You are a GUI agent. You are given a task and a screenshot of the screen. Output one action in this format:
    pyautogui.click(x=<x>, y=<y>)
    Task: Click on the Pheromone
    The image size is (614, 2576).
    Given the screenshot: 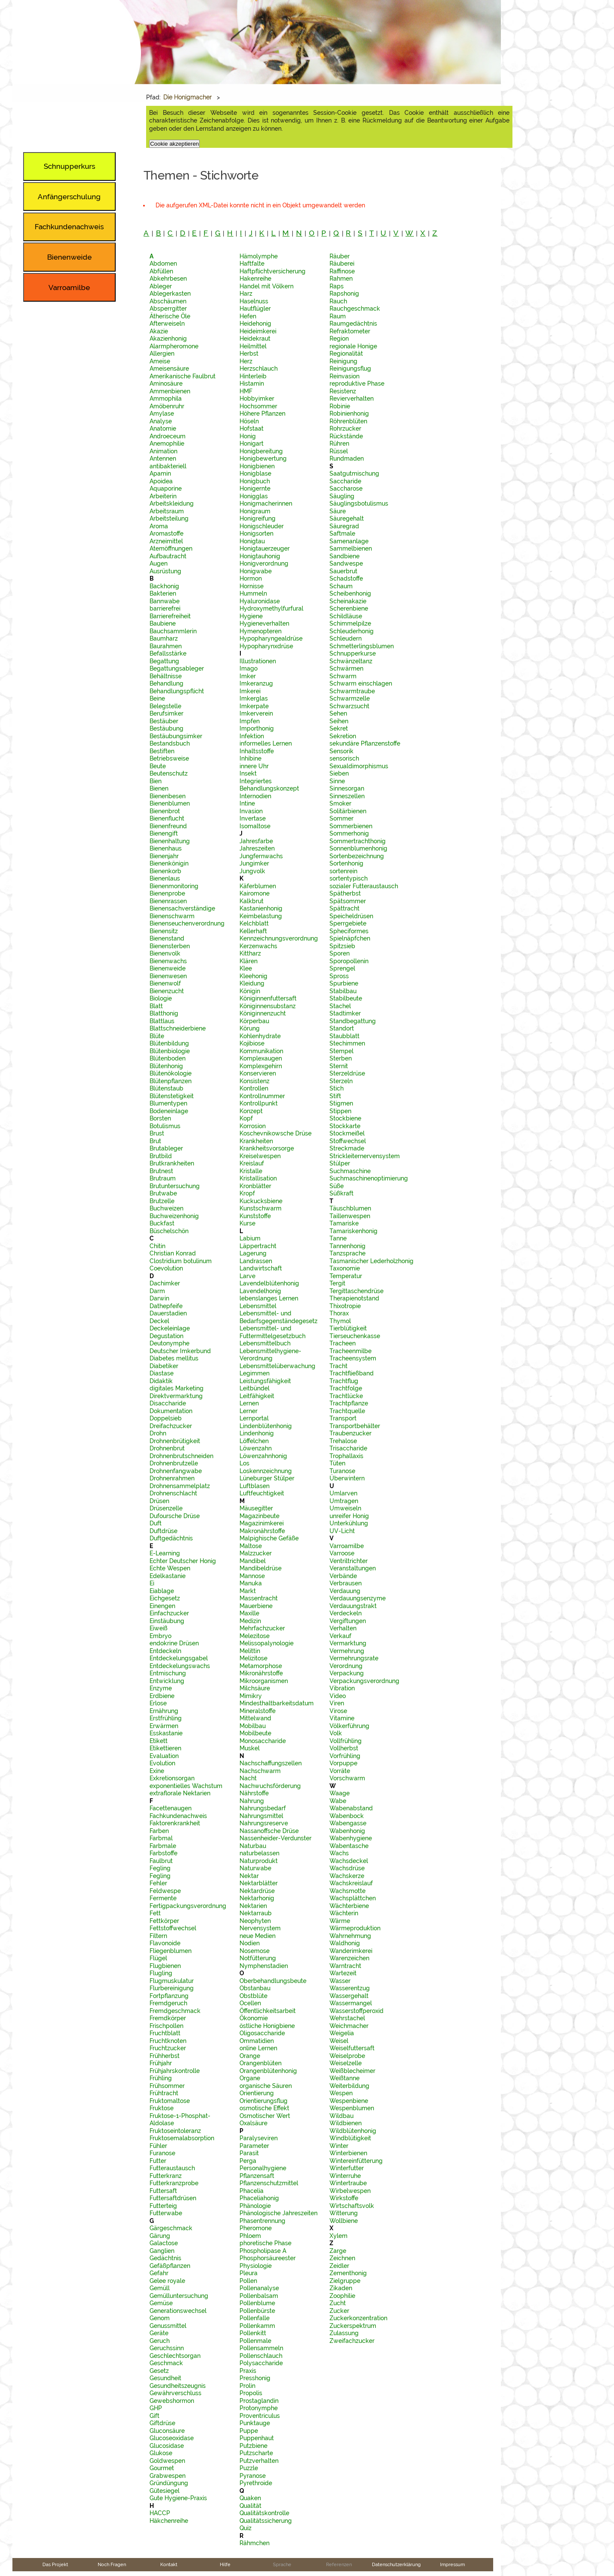 What is the action you would take?
    pyautogui.click(x=256, y=2228)
    